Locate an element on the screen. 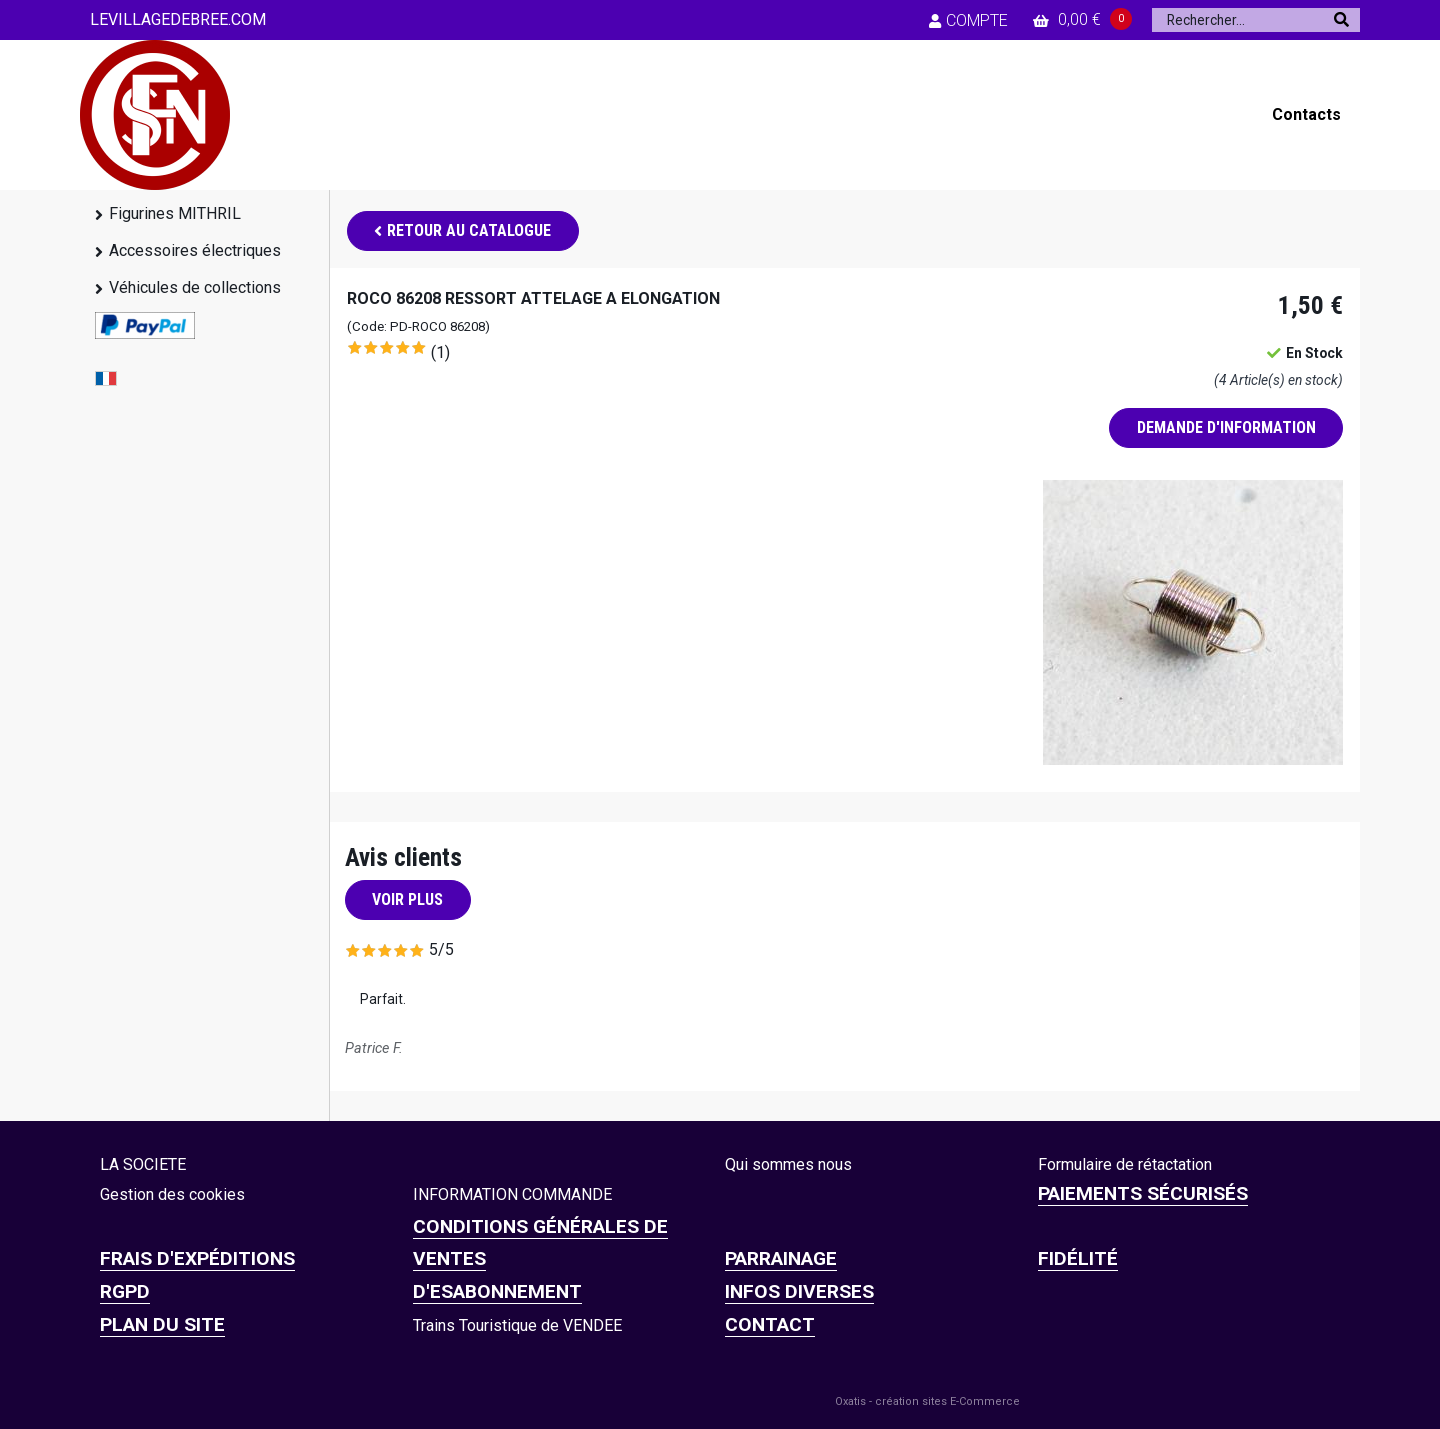  Paiements sécurisés is located at coordinates (1143, 1193).